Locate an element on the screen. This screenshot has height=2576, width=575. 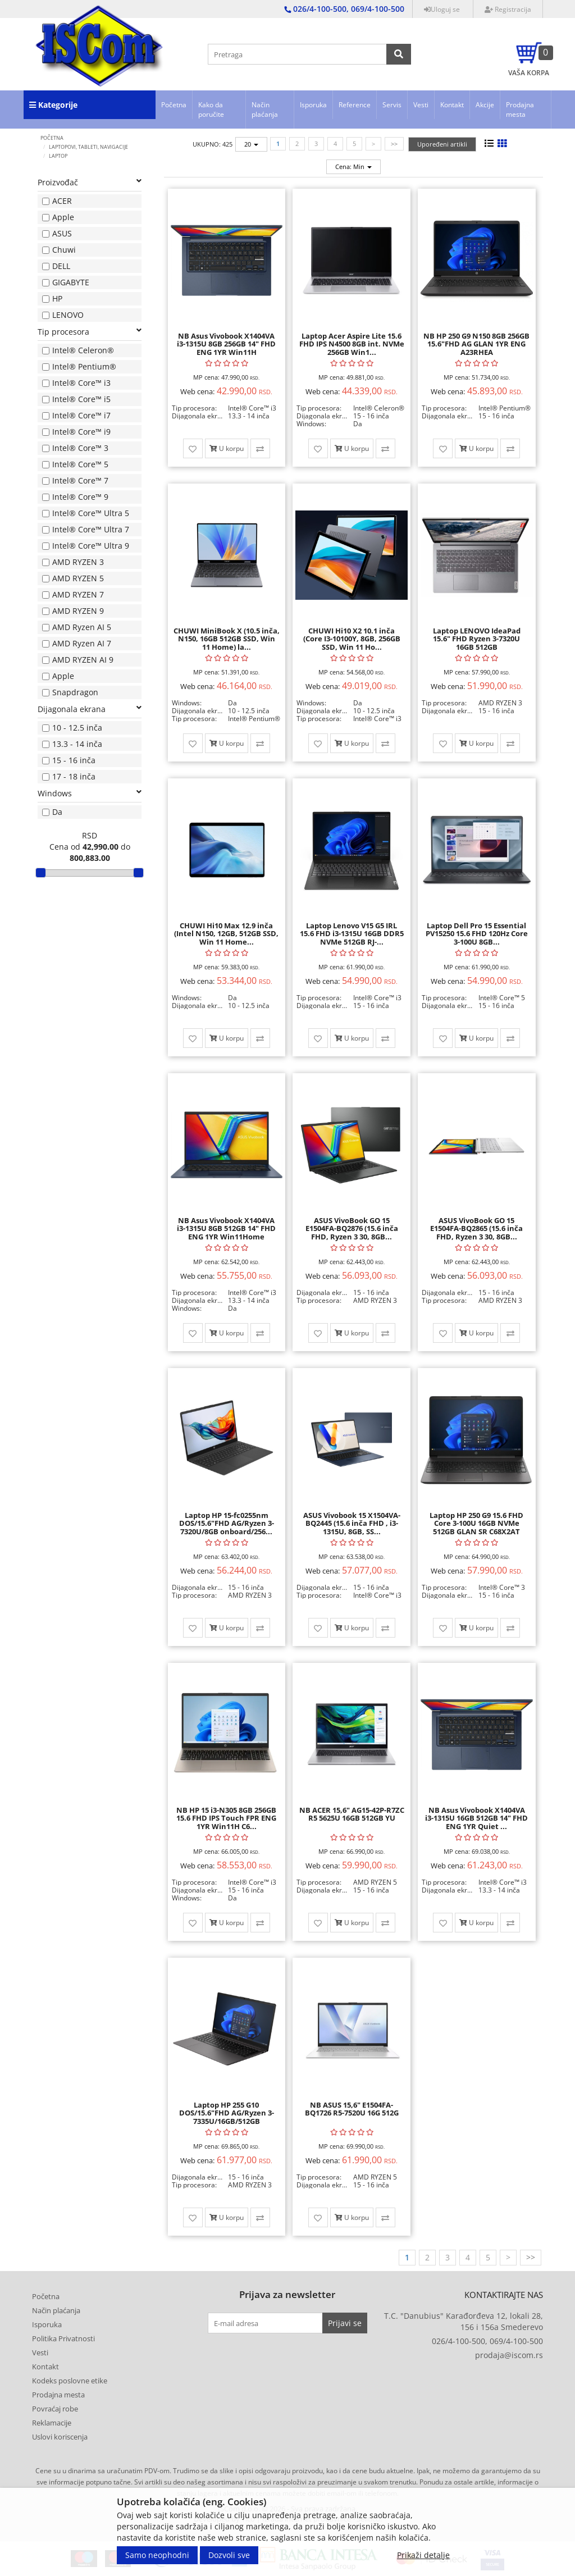
Windows is located at coordinates (90, 793).